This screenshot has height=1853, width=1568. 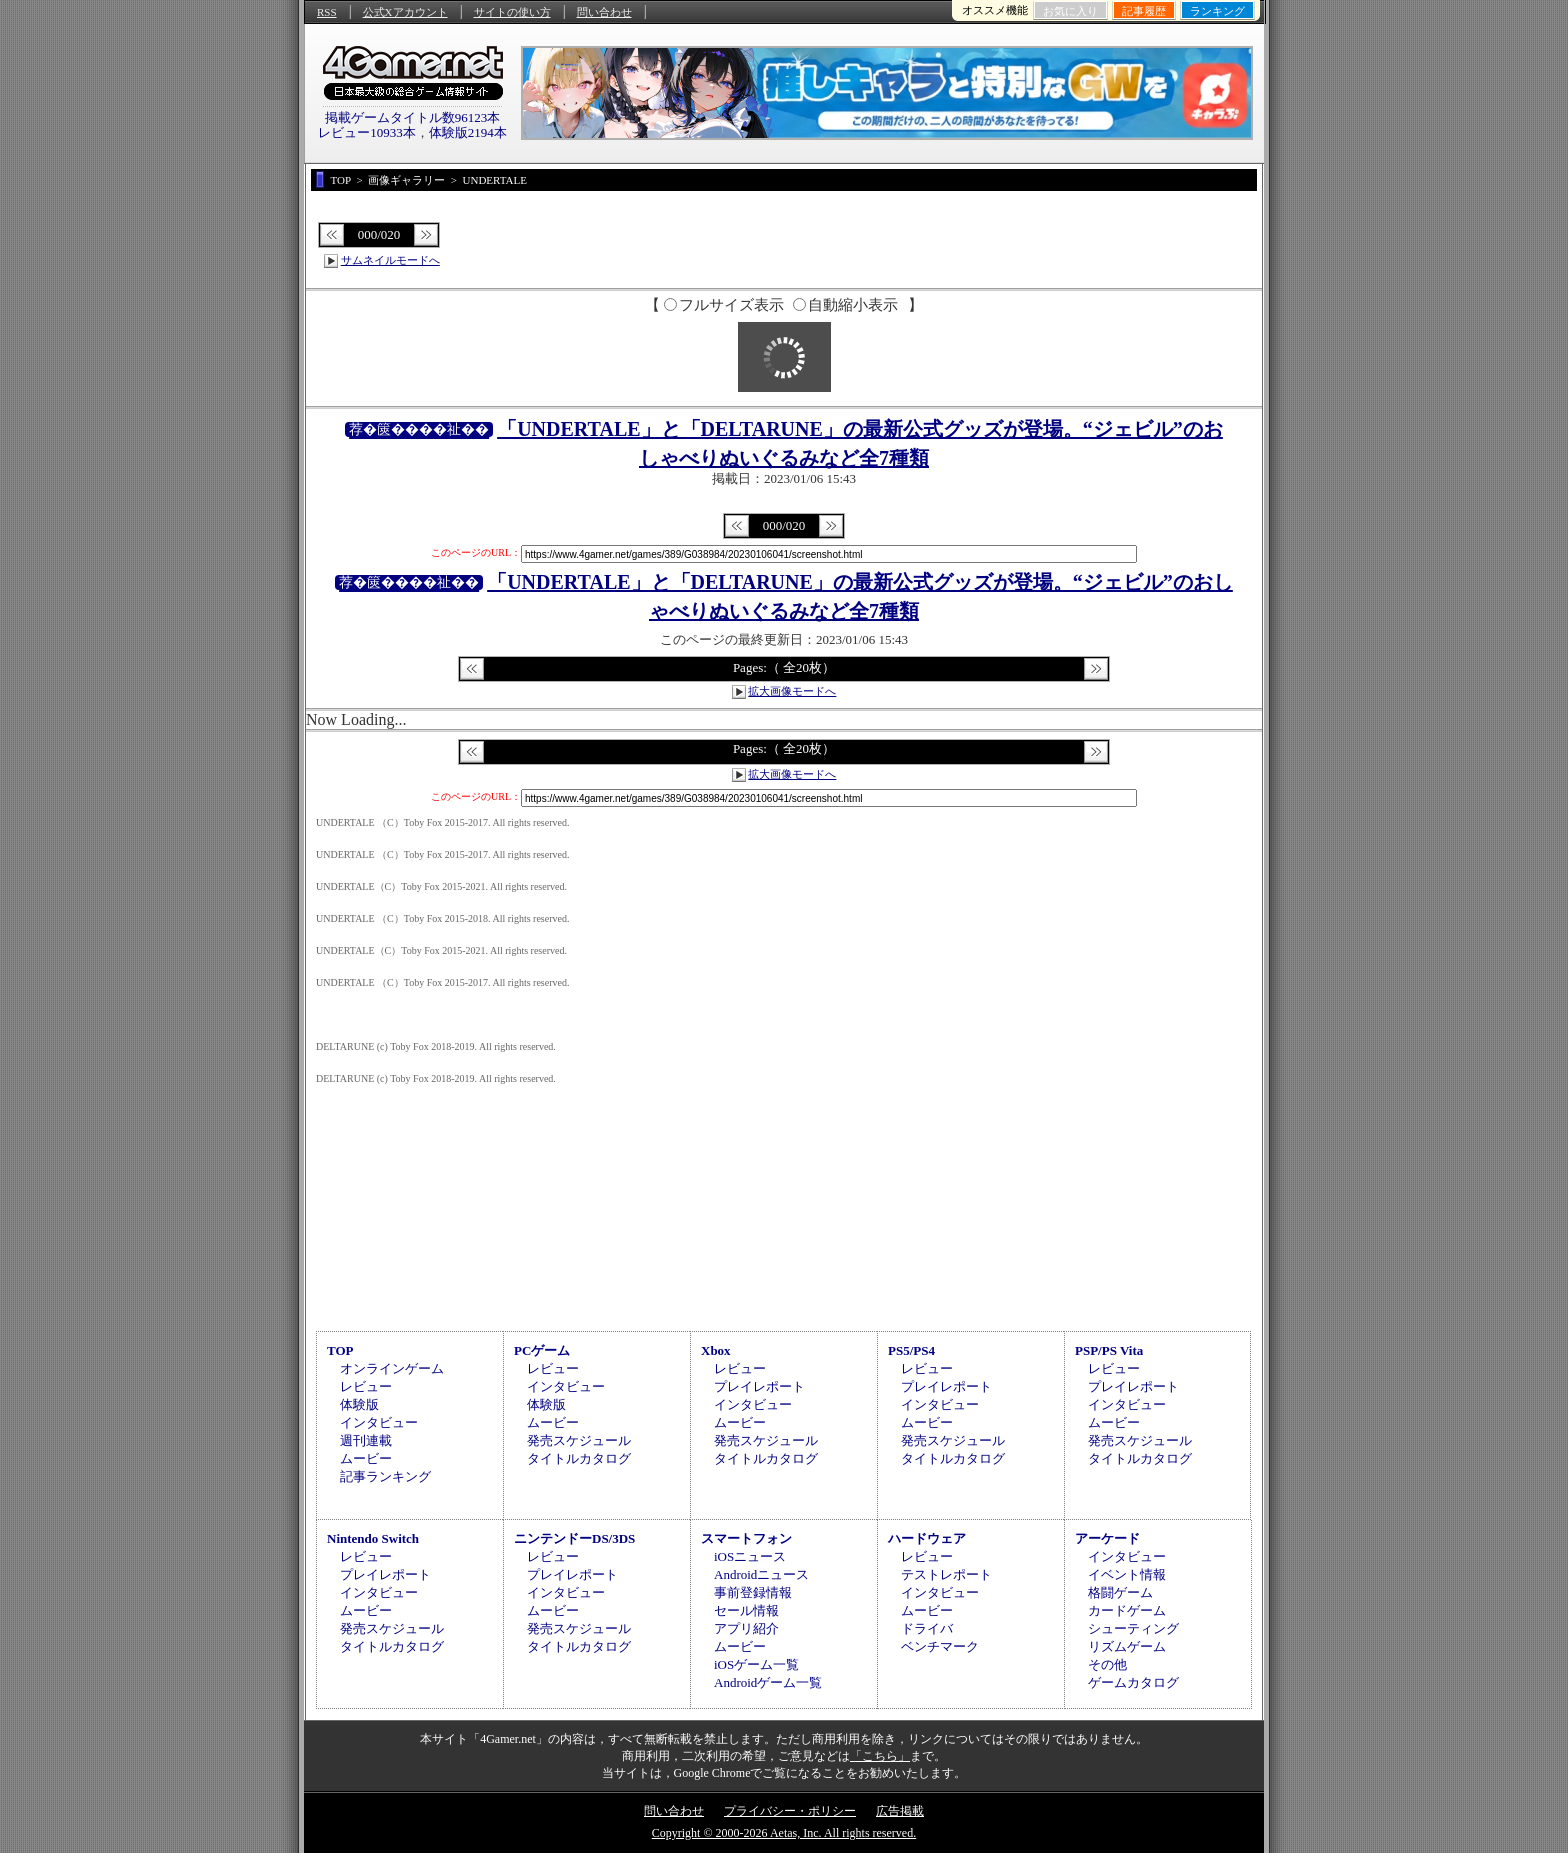 I want to click on Androidゲーム一覧, so click(x=768, y=1682).